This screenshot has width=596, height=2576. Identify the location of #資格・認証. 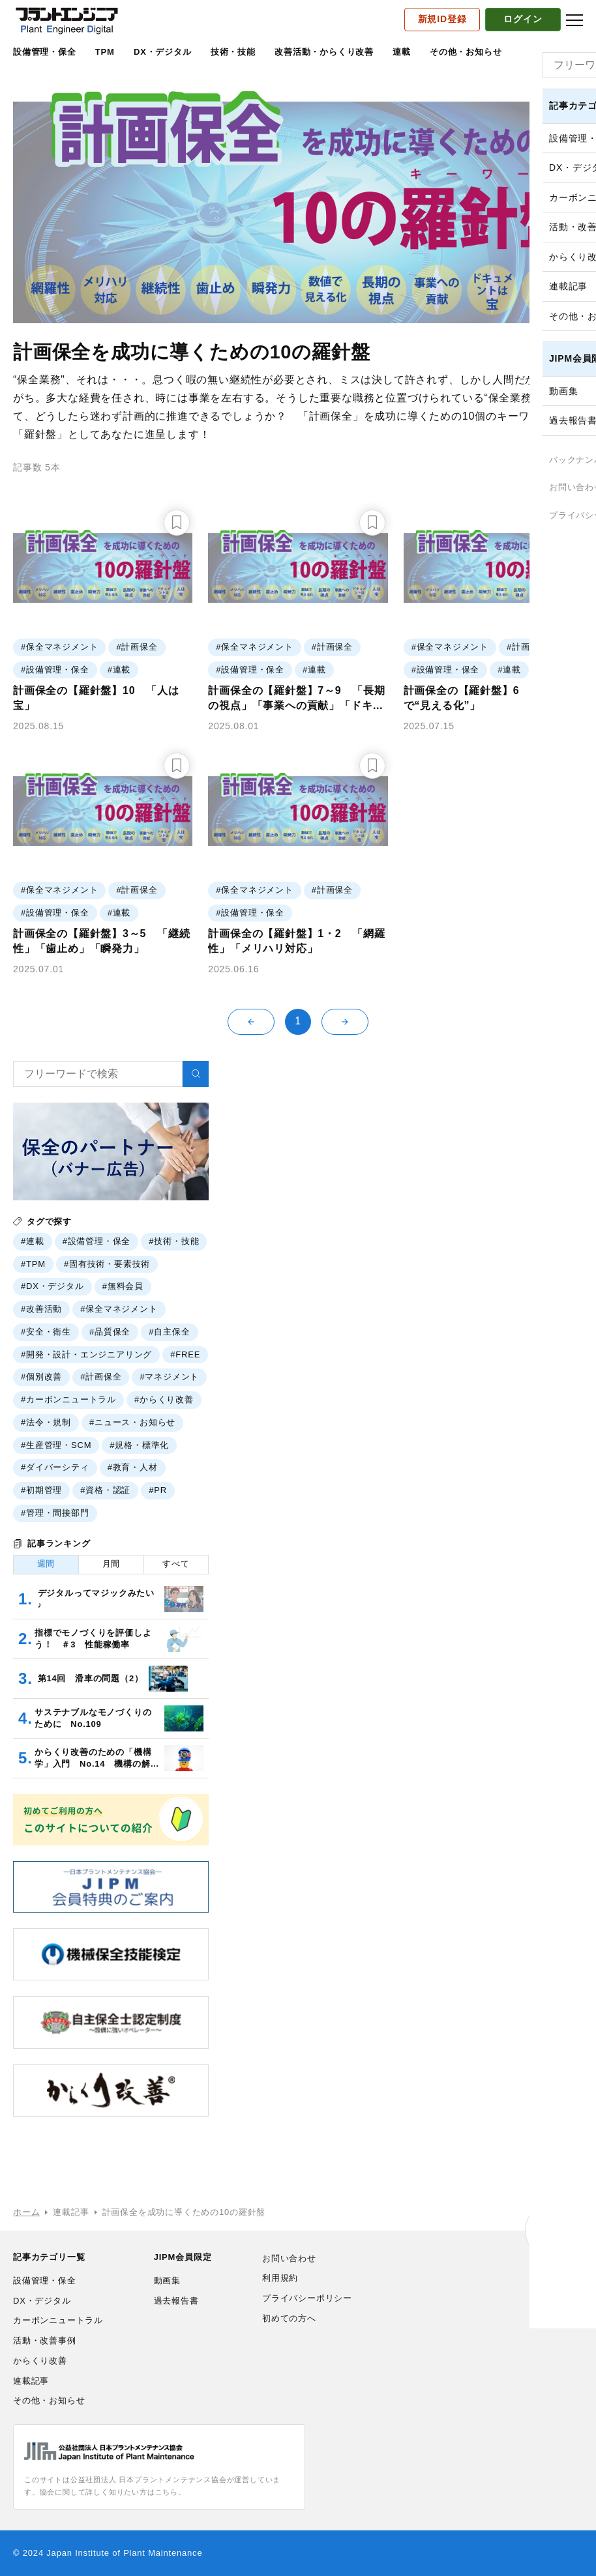
(105, 1490).